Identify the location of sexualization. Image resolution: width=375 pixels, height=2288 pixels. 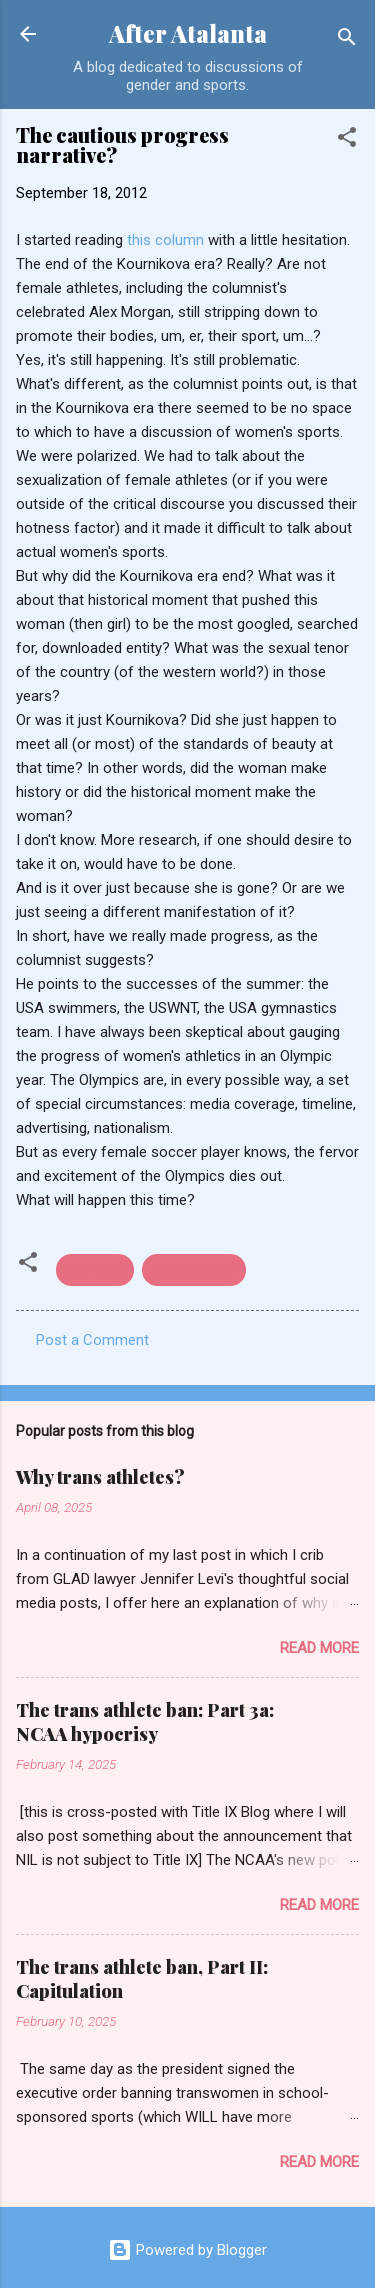
(194, 1270).